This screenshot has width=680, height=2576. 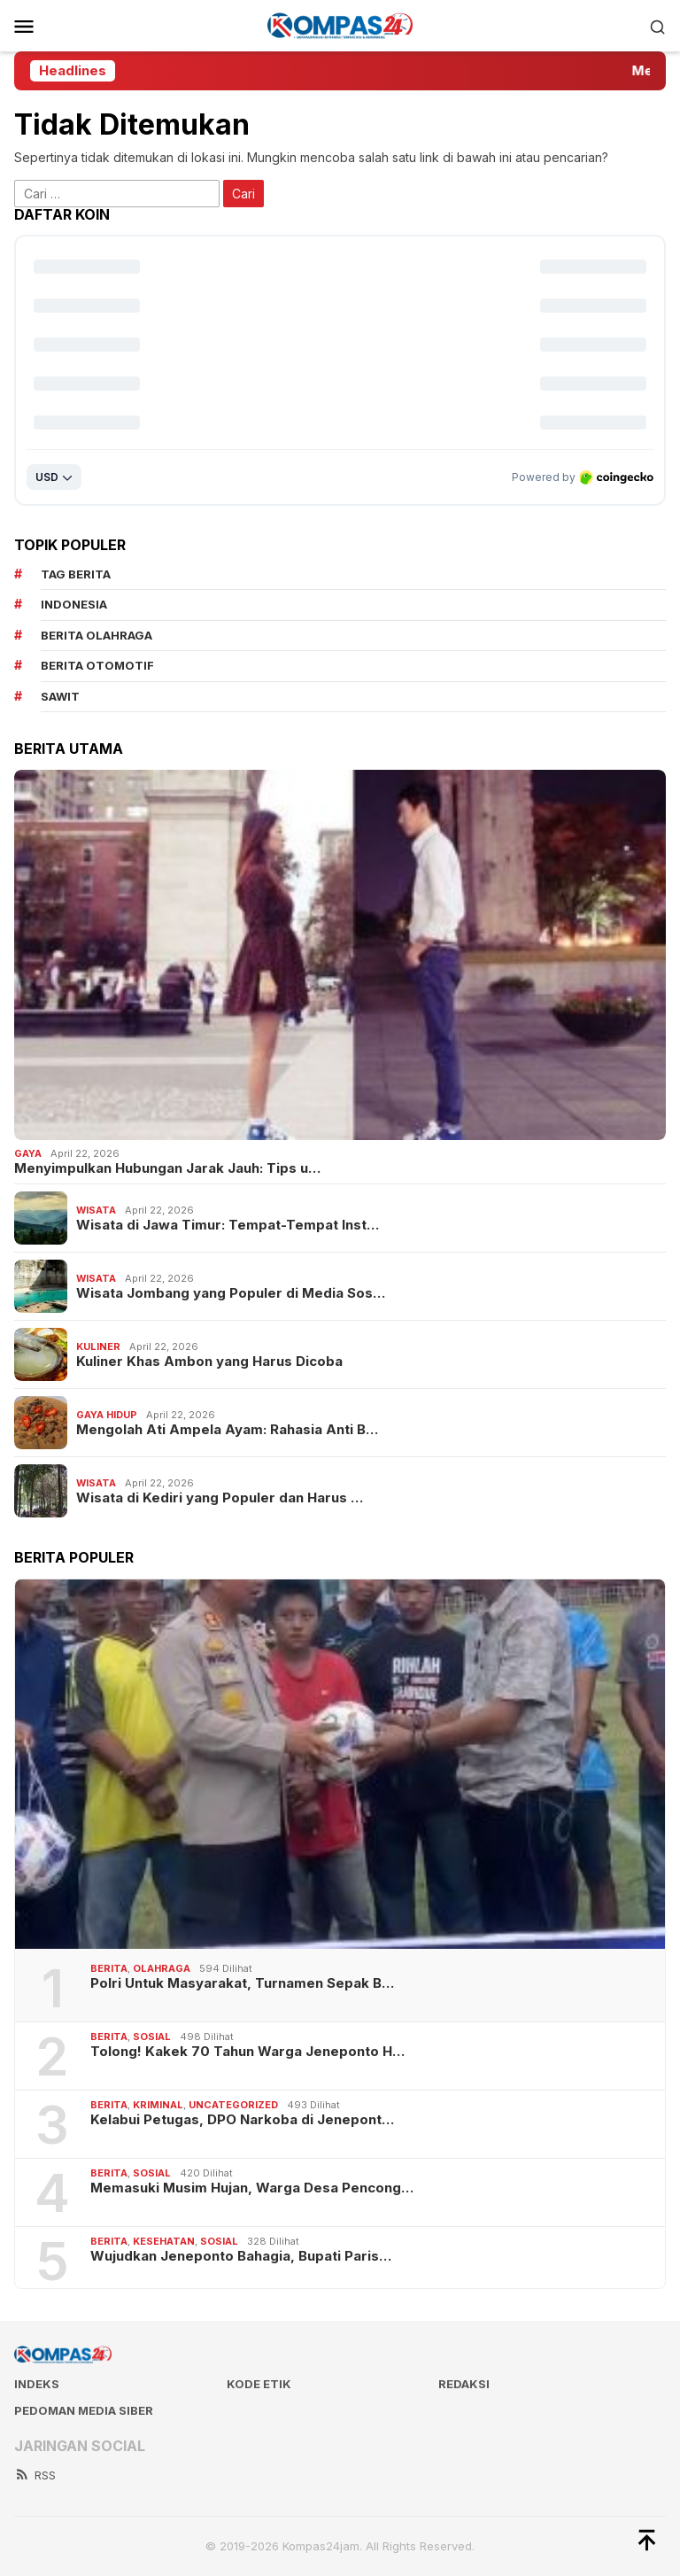 What do you see at coordinates (230, 1293) in the screenshot?
I see `Wisata Jombang yang Populer di Media Sos…` at bounding box center [230, 1293].